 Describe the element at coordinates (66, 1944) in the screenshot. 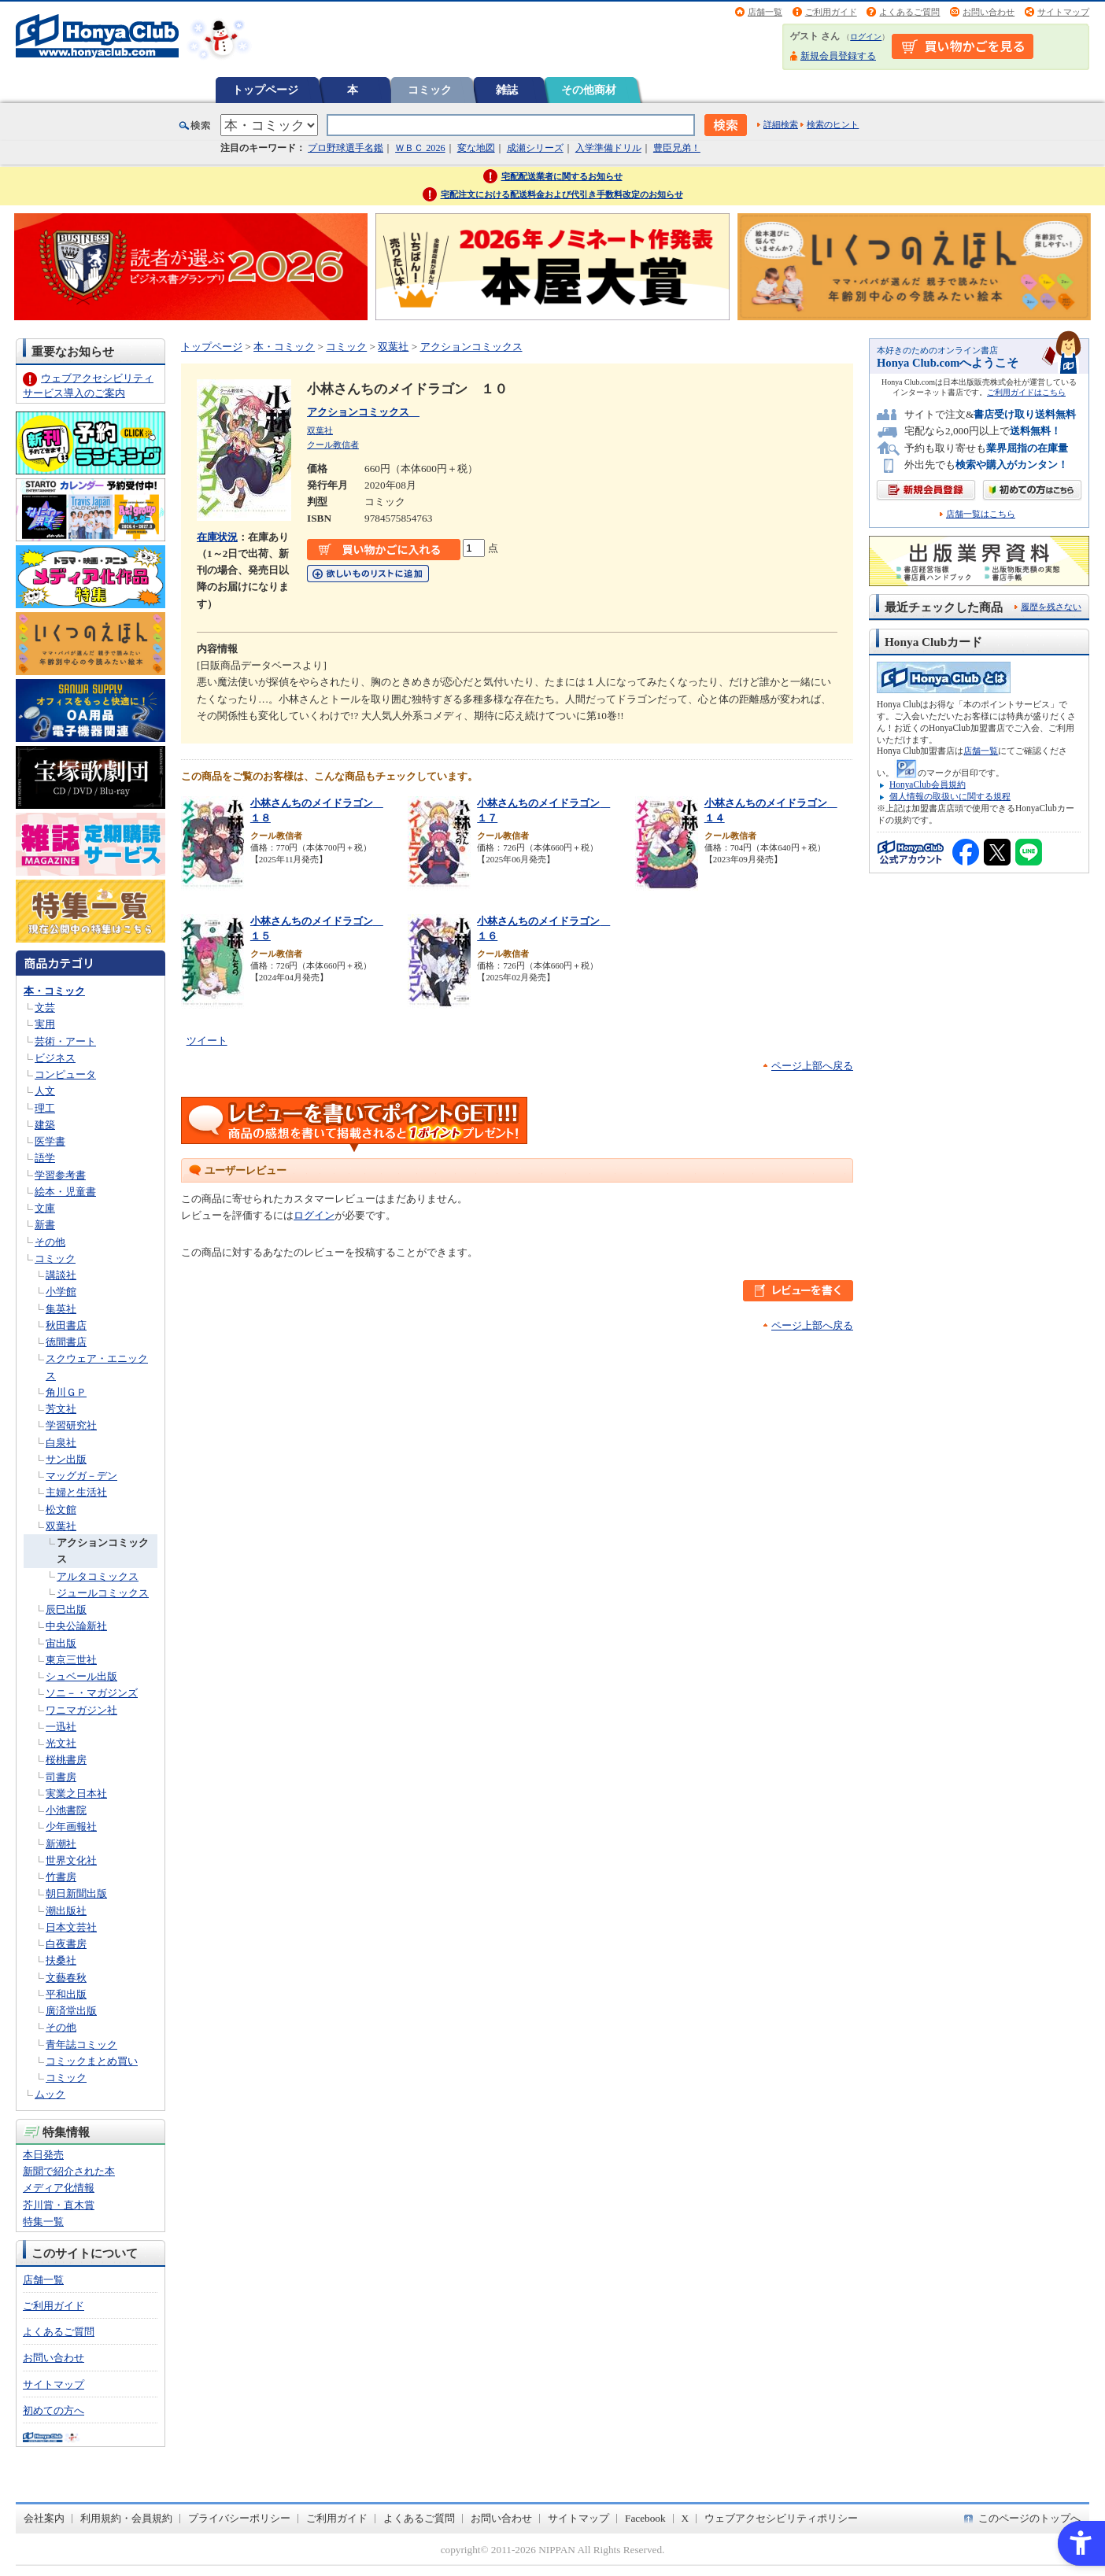

I see `白夜書房` at that location.